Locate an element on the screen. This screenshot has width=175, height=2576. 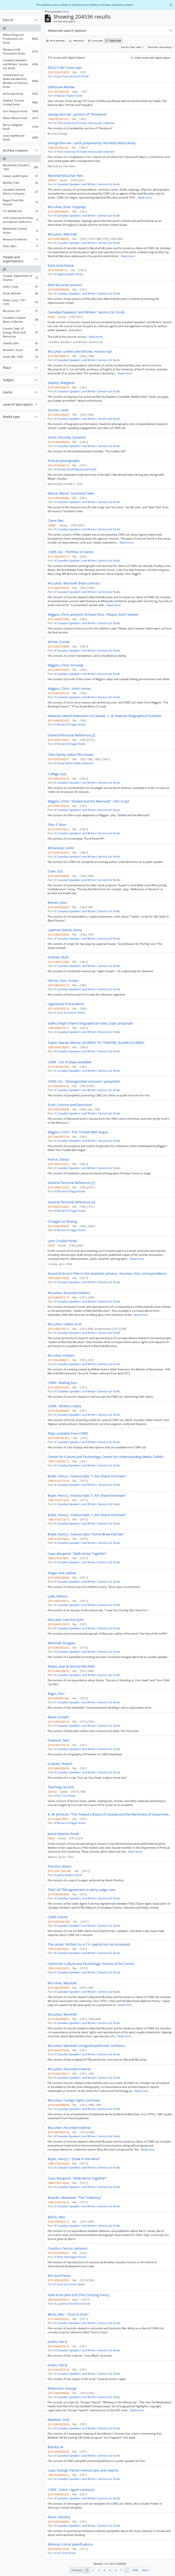
bill bissett fonds is located at coordinates (20, 94).